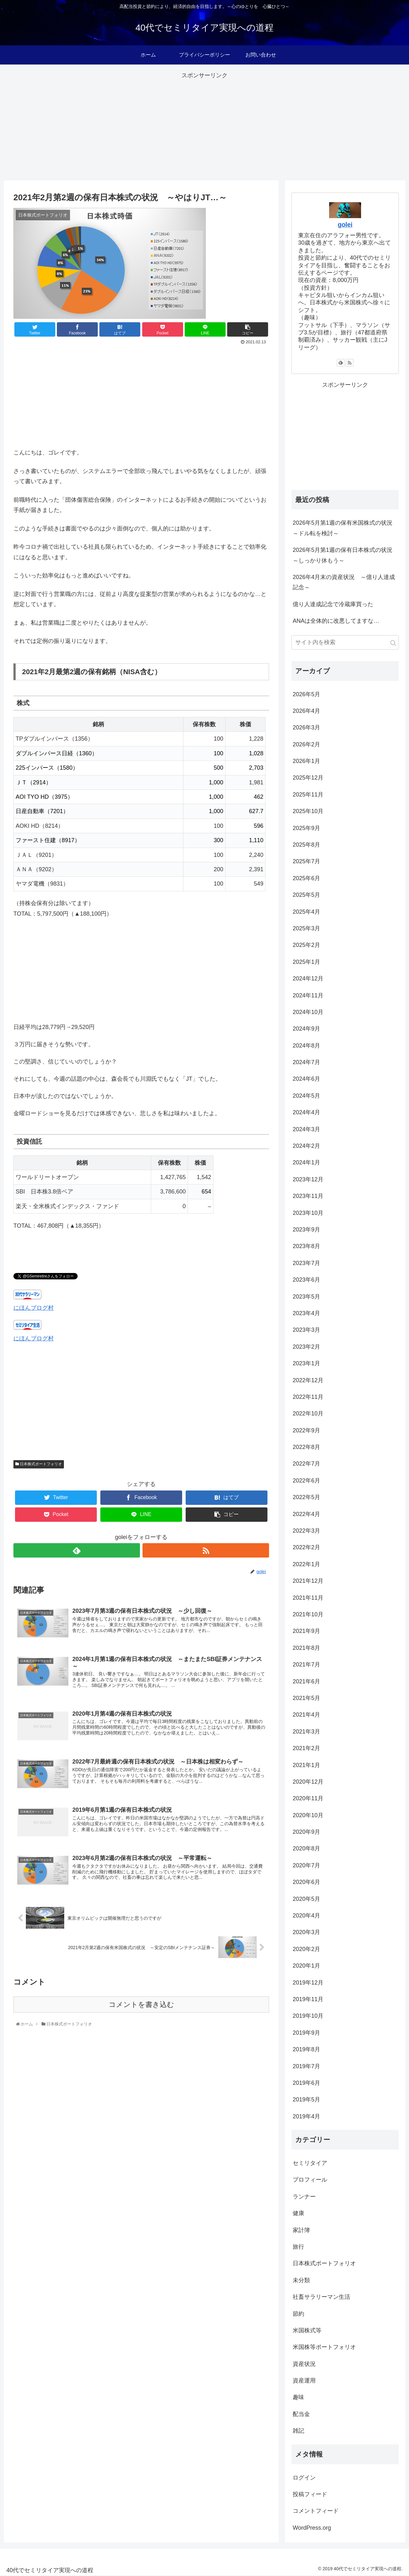  I want to click on 2019年7月, so click(306, 2066).